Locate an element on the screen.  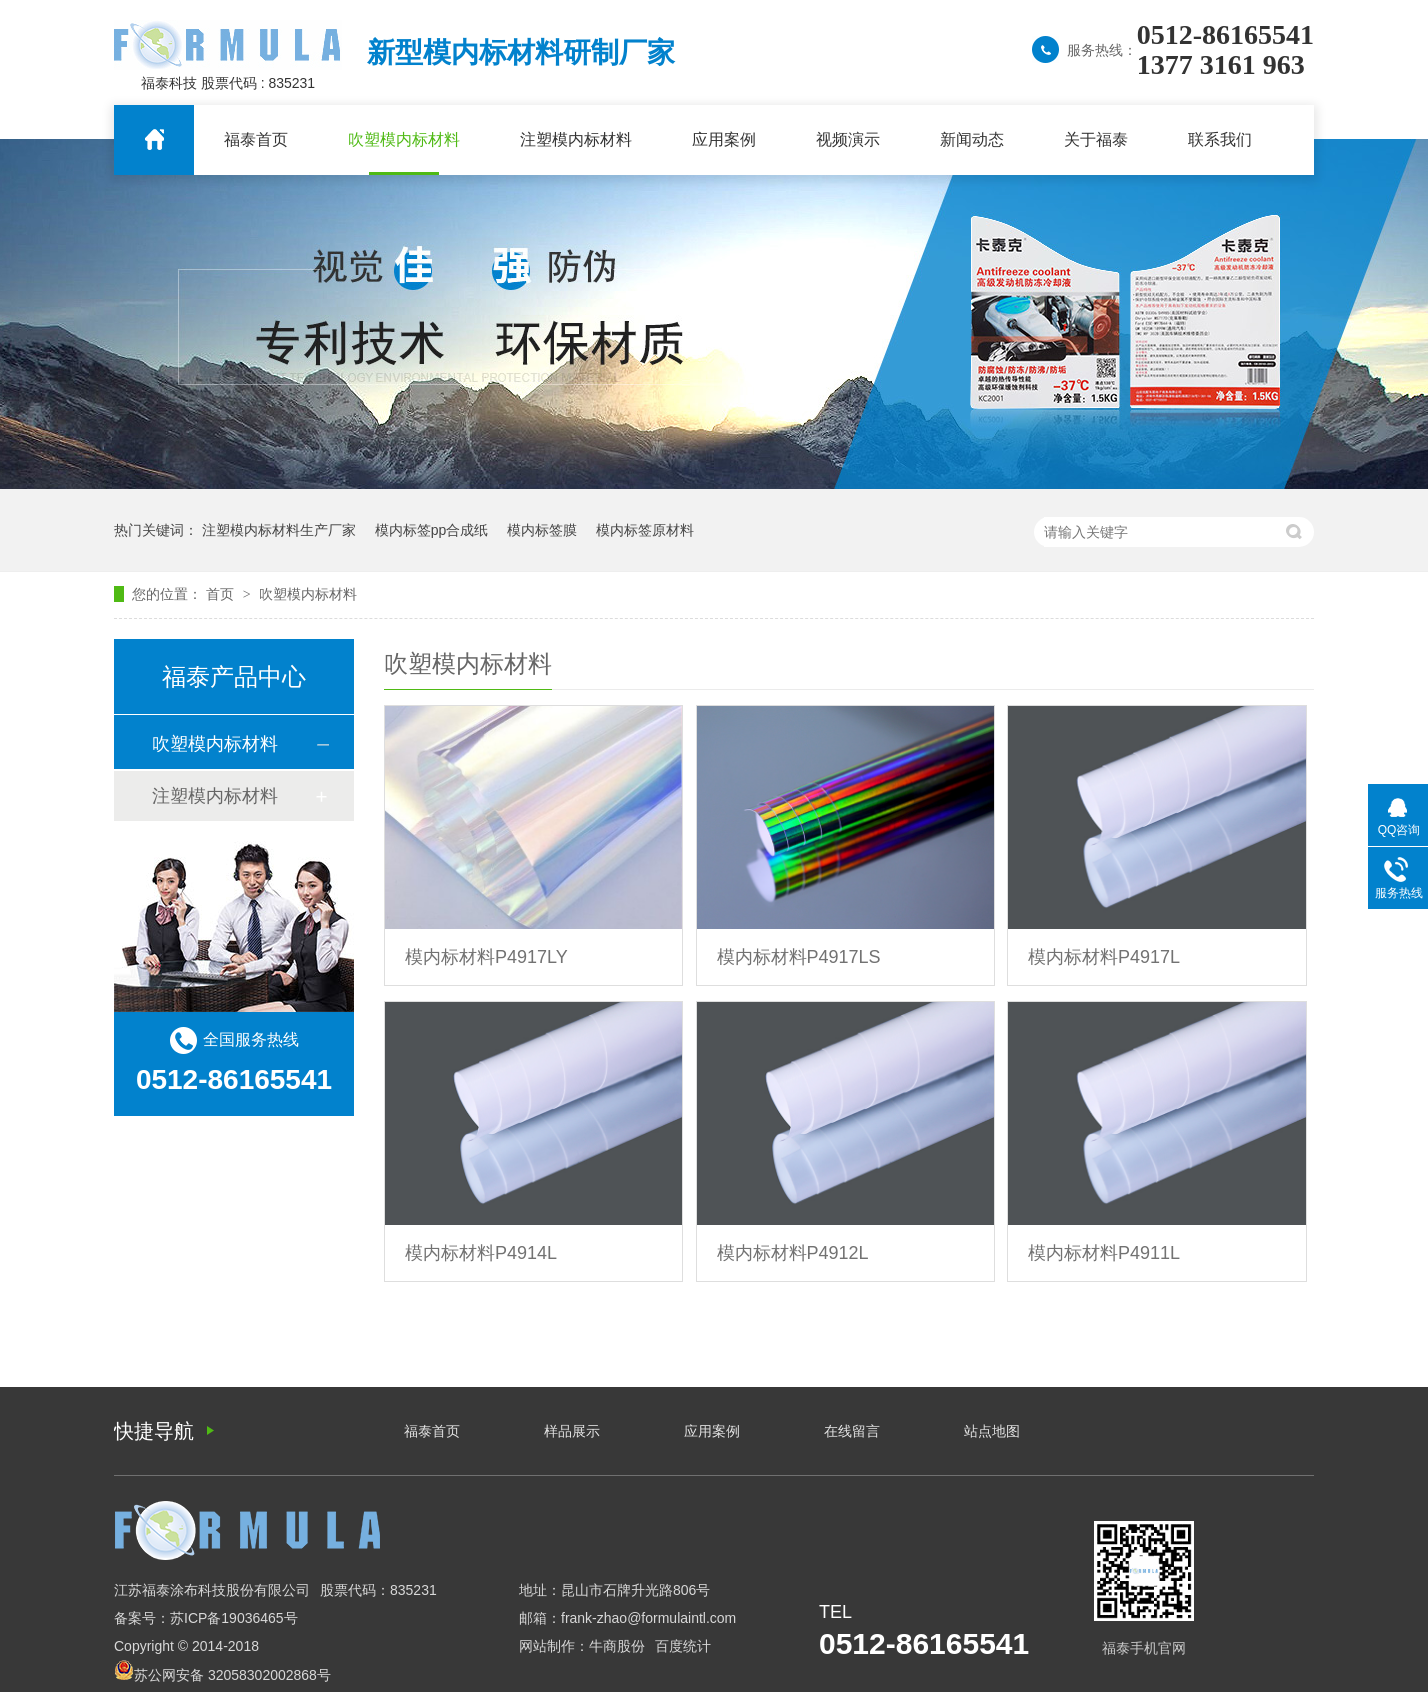
模内标材料P4917LS is located at coordinates (799, 957).